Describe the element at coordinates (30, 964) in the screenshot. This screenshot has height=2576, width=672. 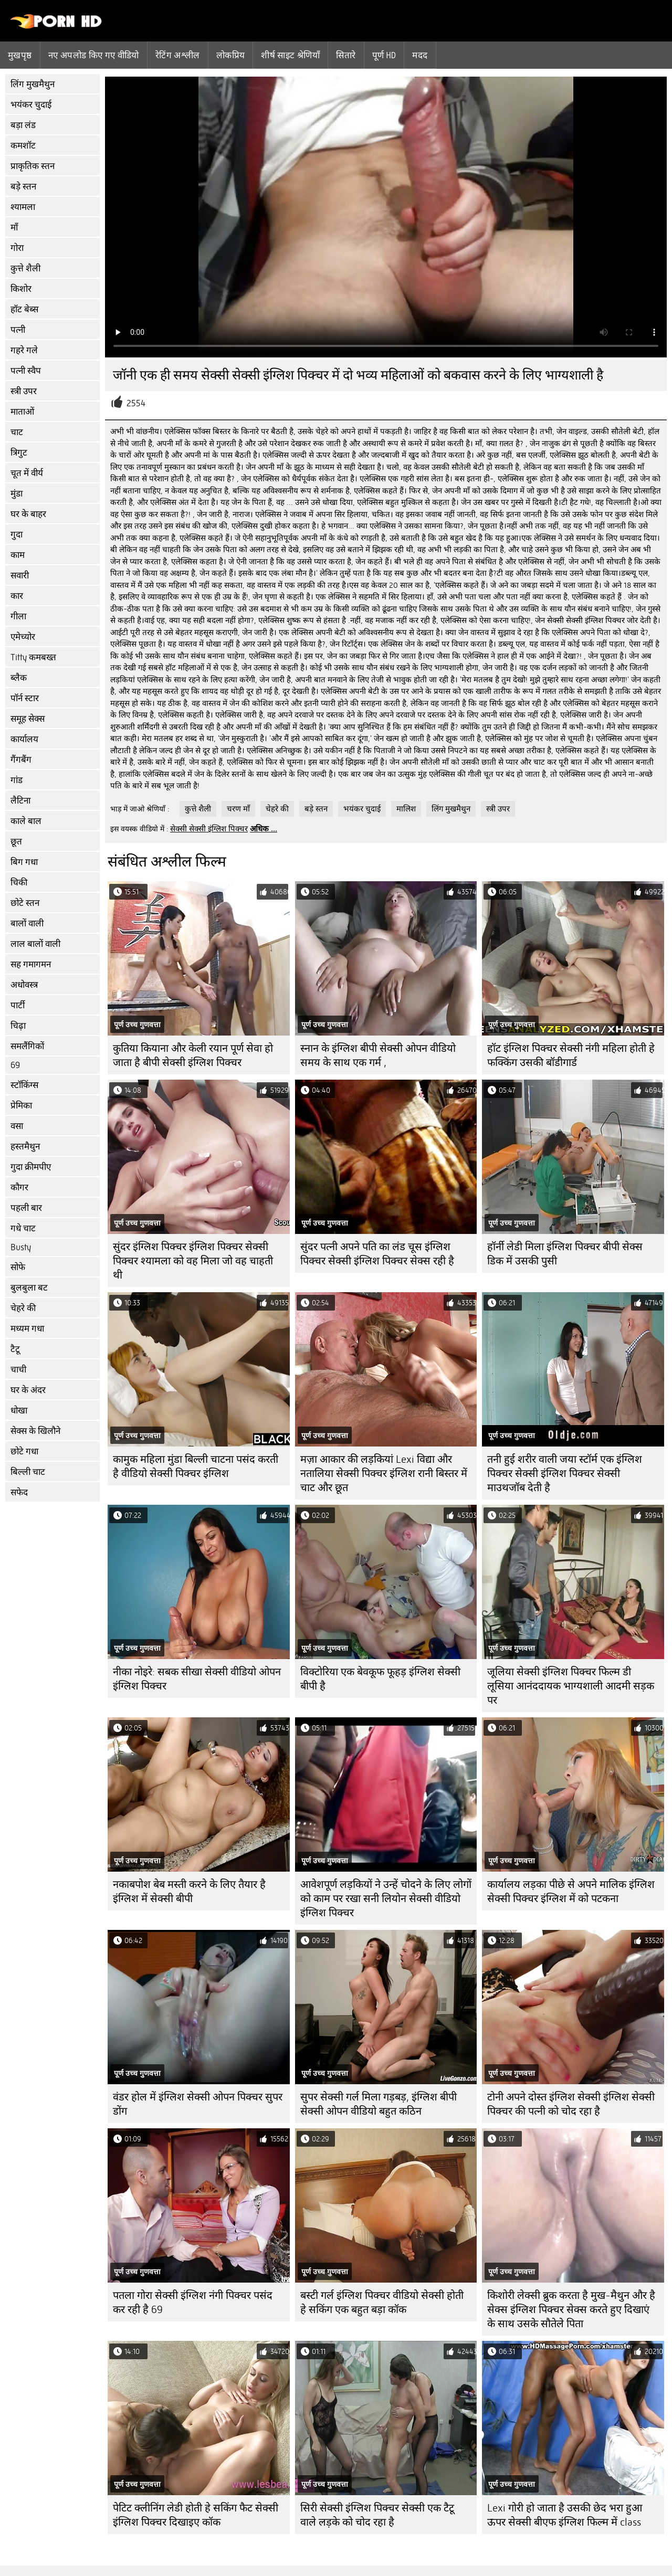
I see `सह गमागमन` at that location.